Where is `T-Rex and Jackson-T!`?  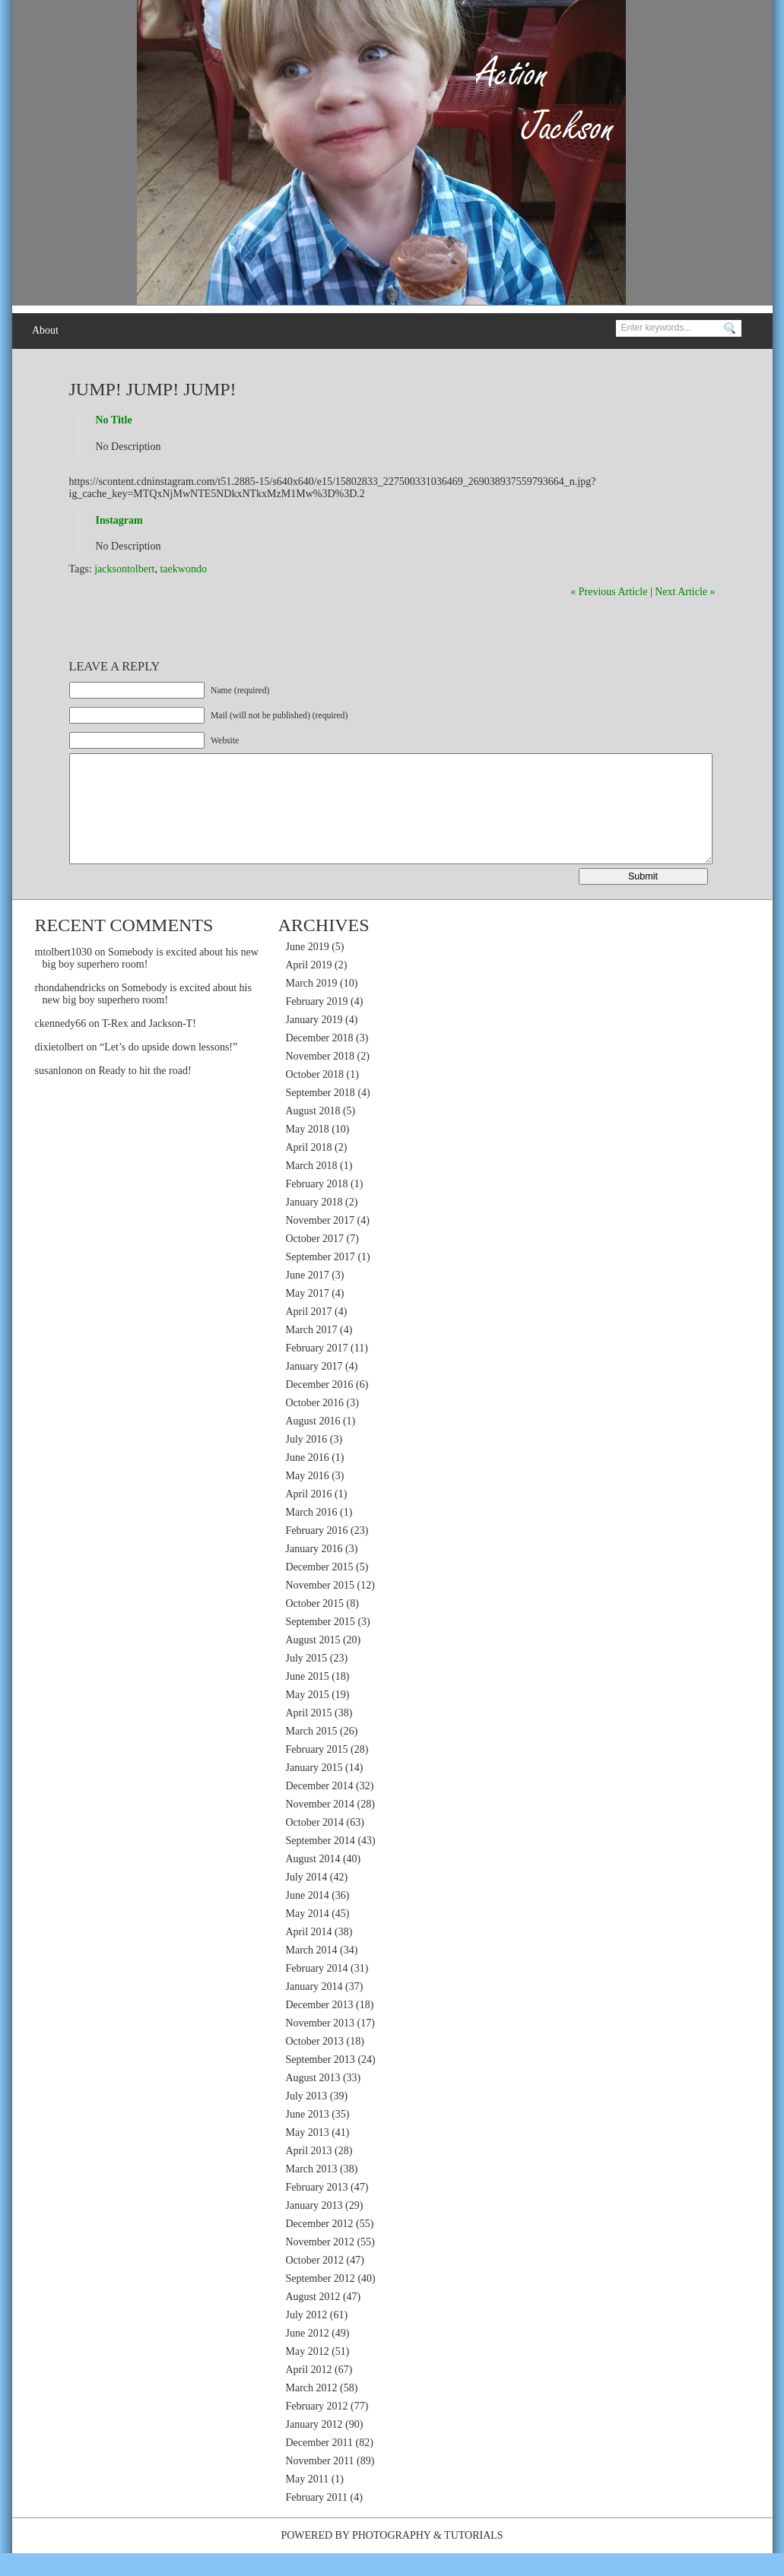
T-Rex and Jackson-T! is located at coordinates (149, 1046).